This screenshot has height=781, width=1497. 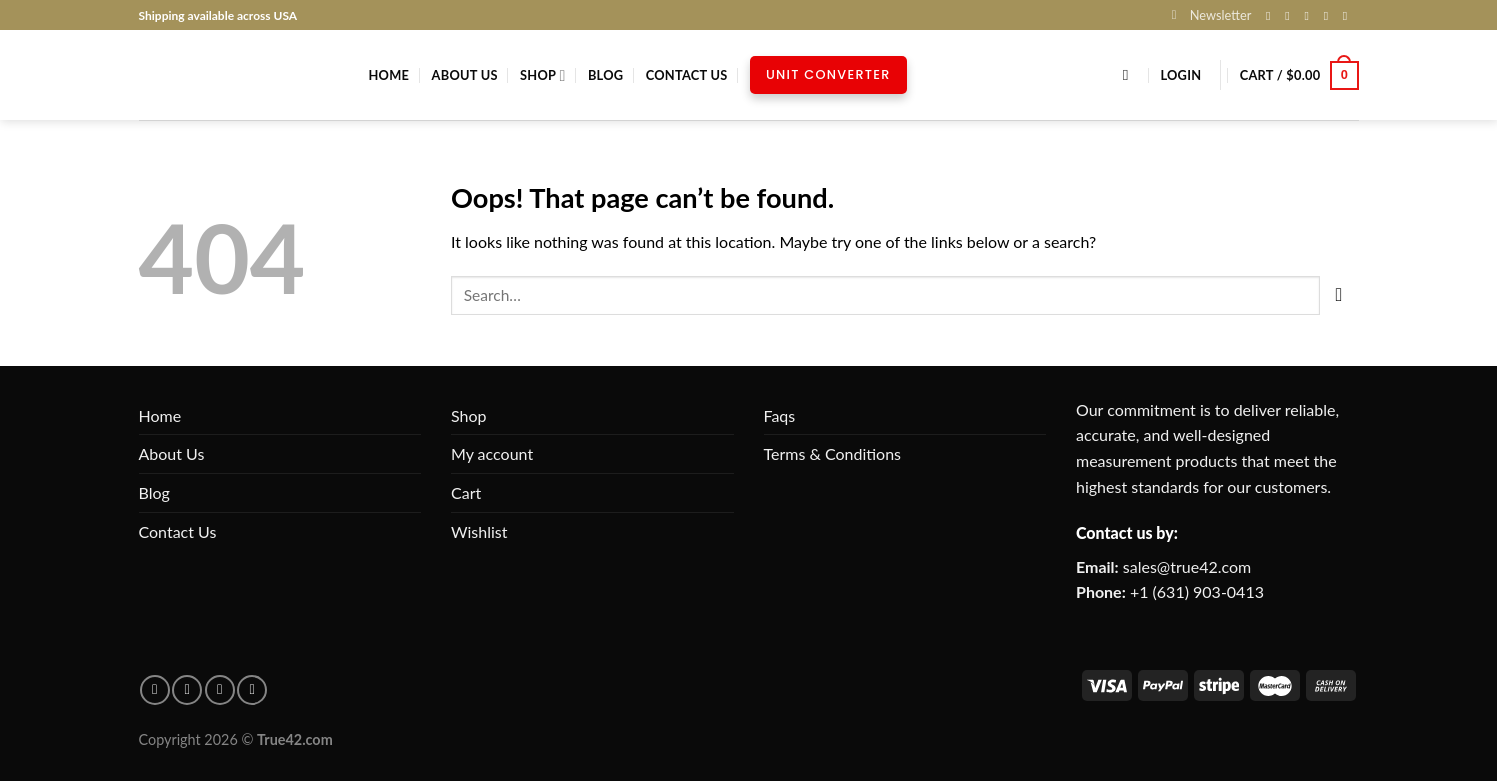 I want to click on [Submit], so click(x=1339, y=295).